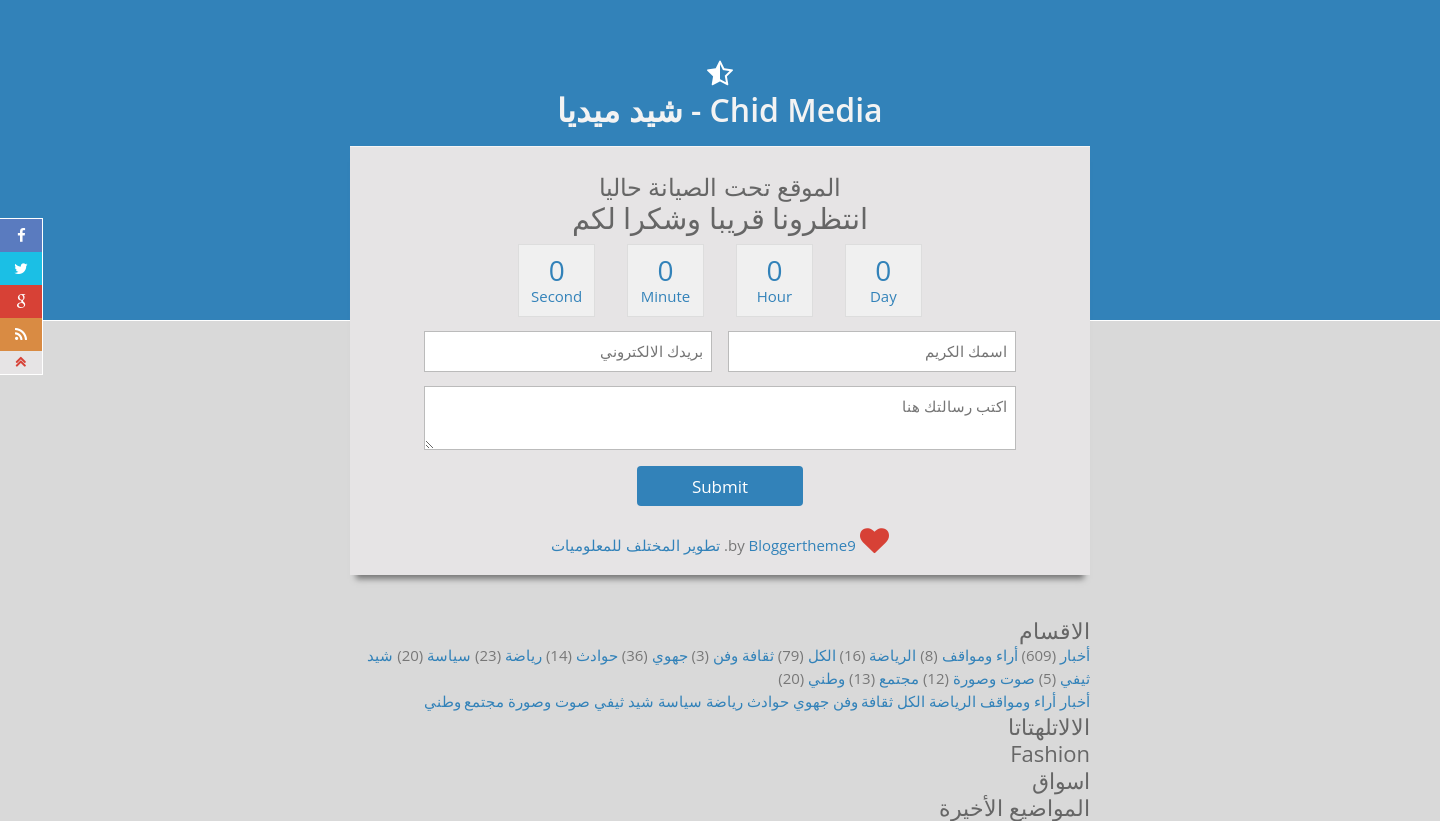  Describe the element at coordinates (826, 678) in the screenshot. I see `وطني` at that location.